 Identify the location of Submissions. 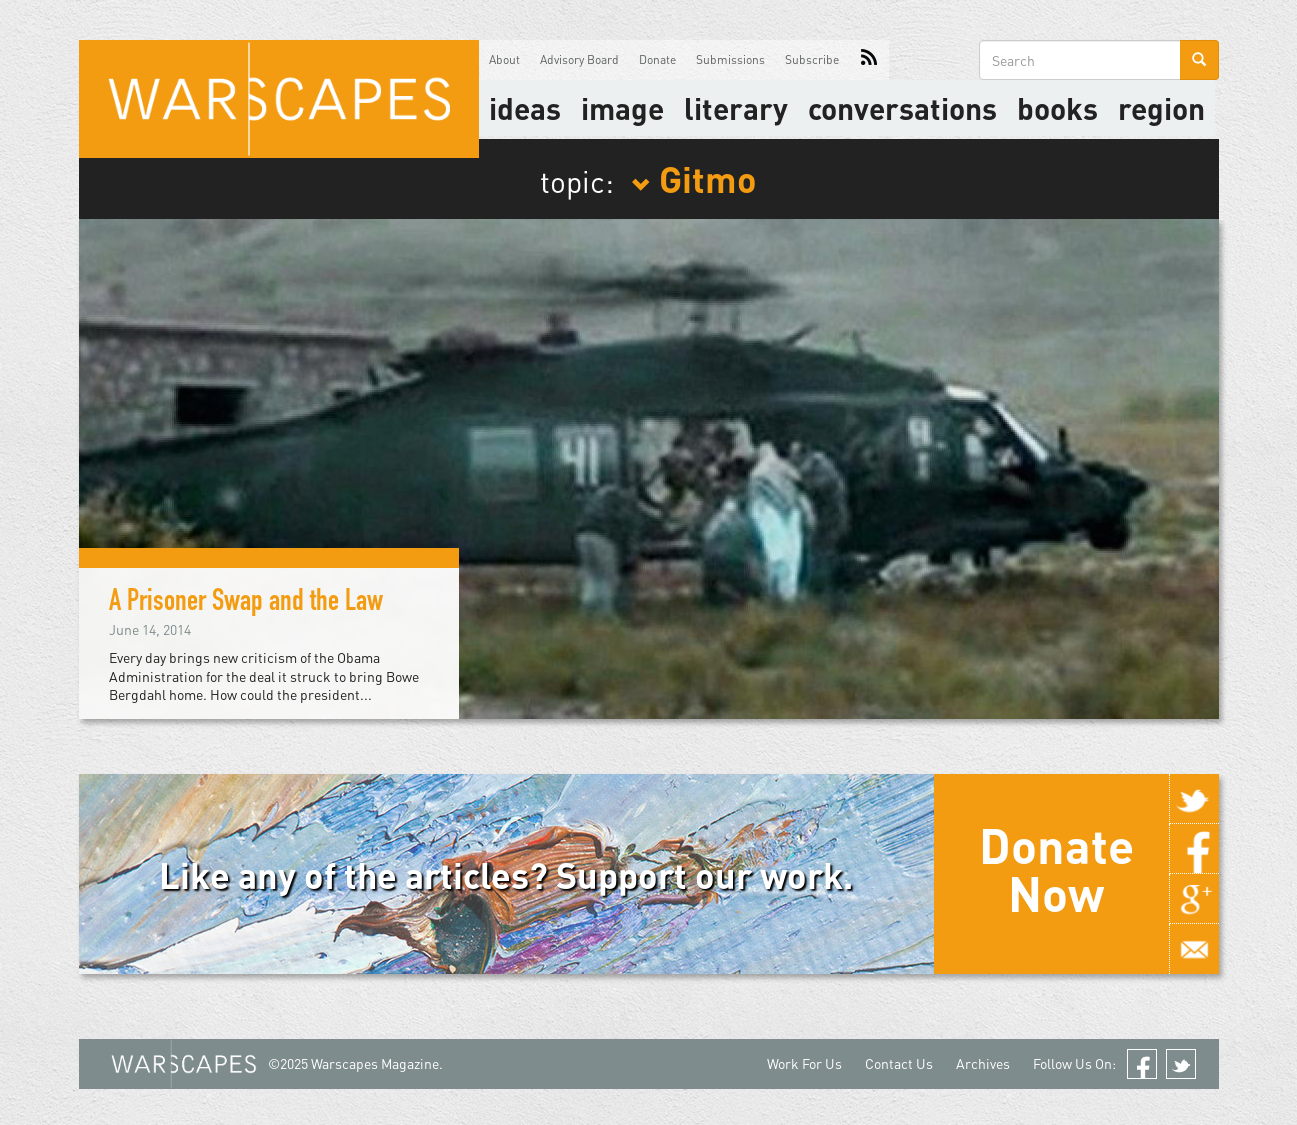
(730, 59).